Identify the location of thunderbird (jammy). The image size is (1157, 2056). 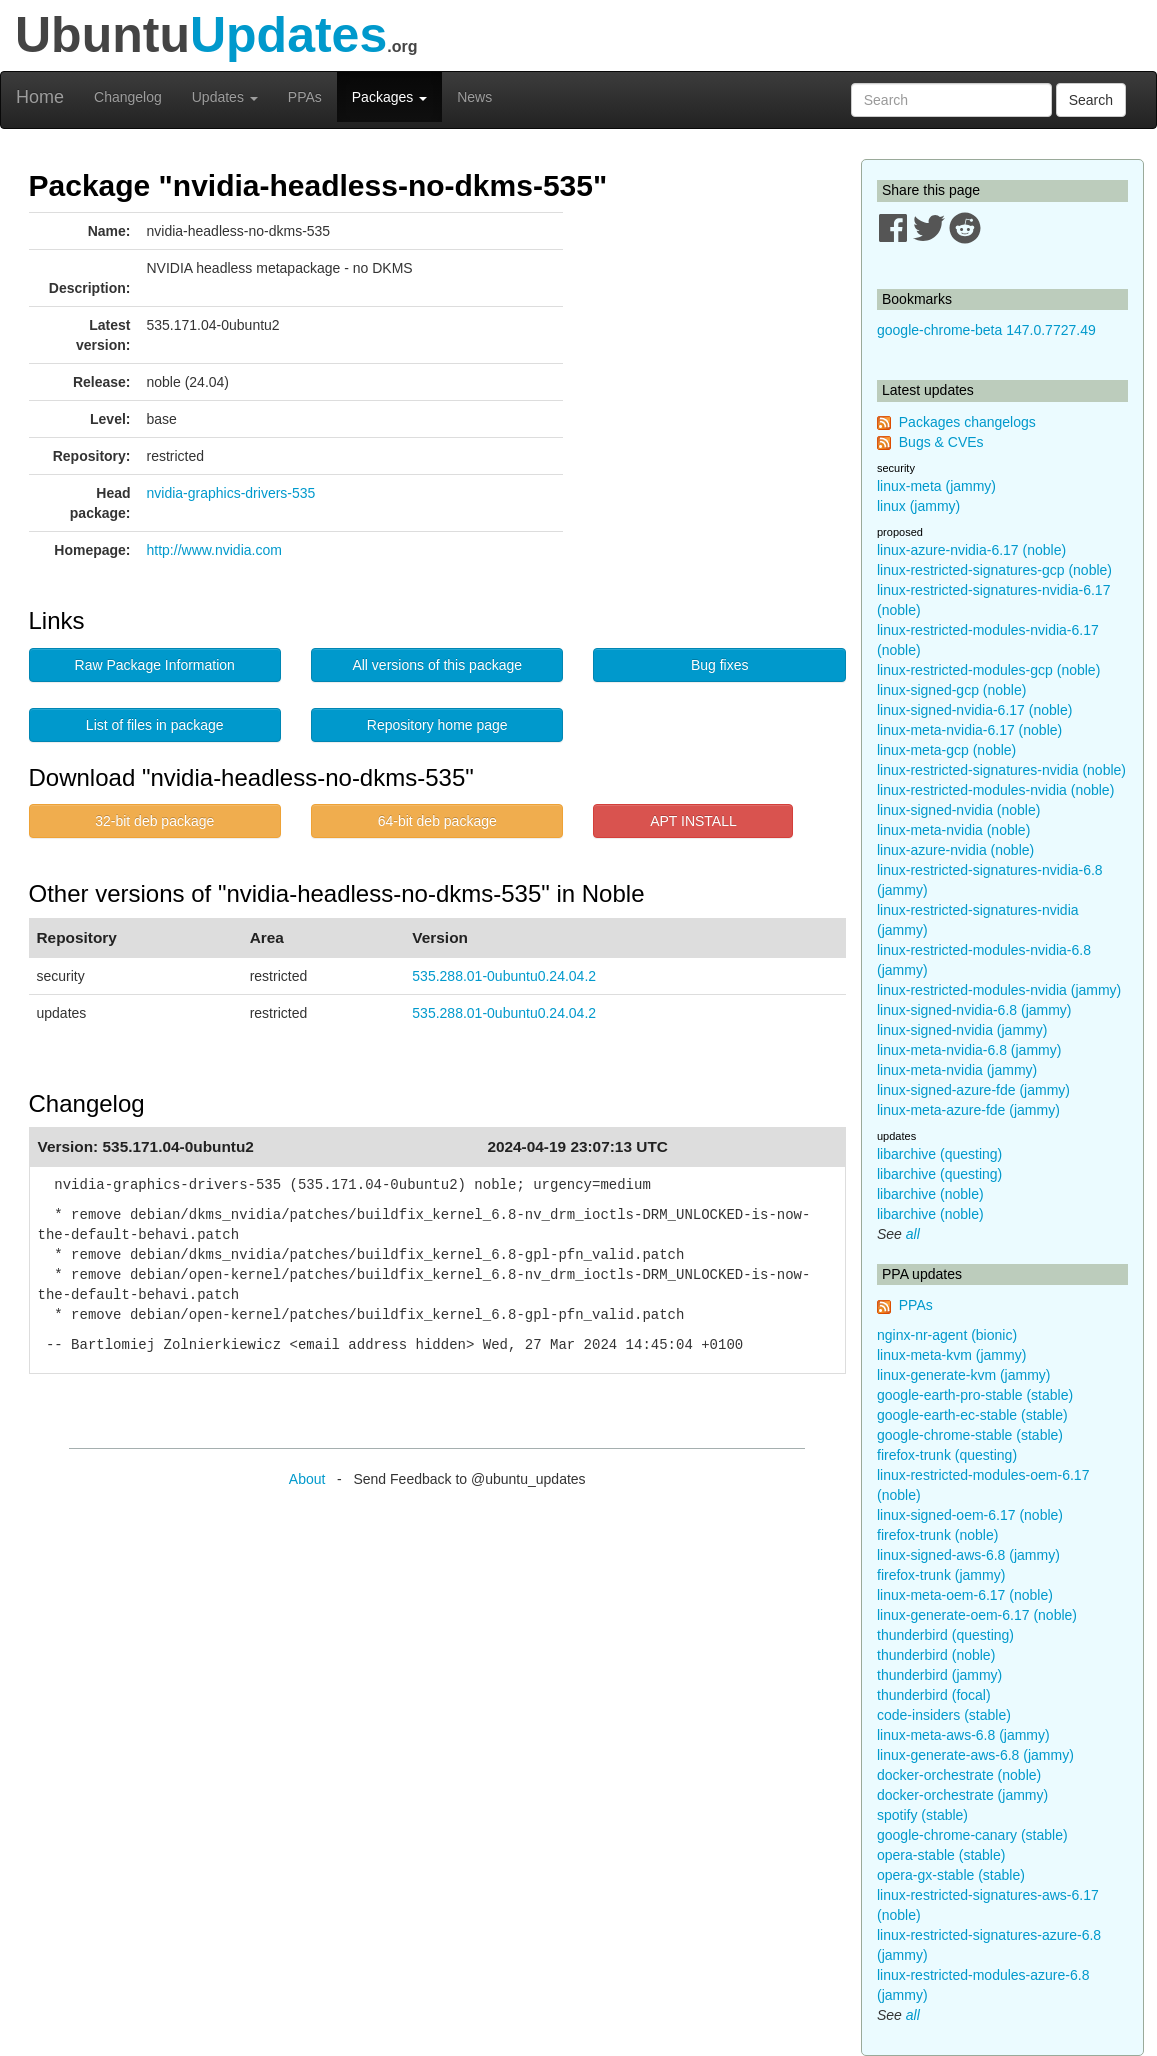
(939, 1675).